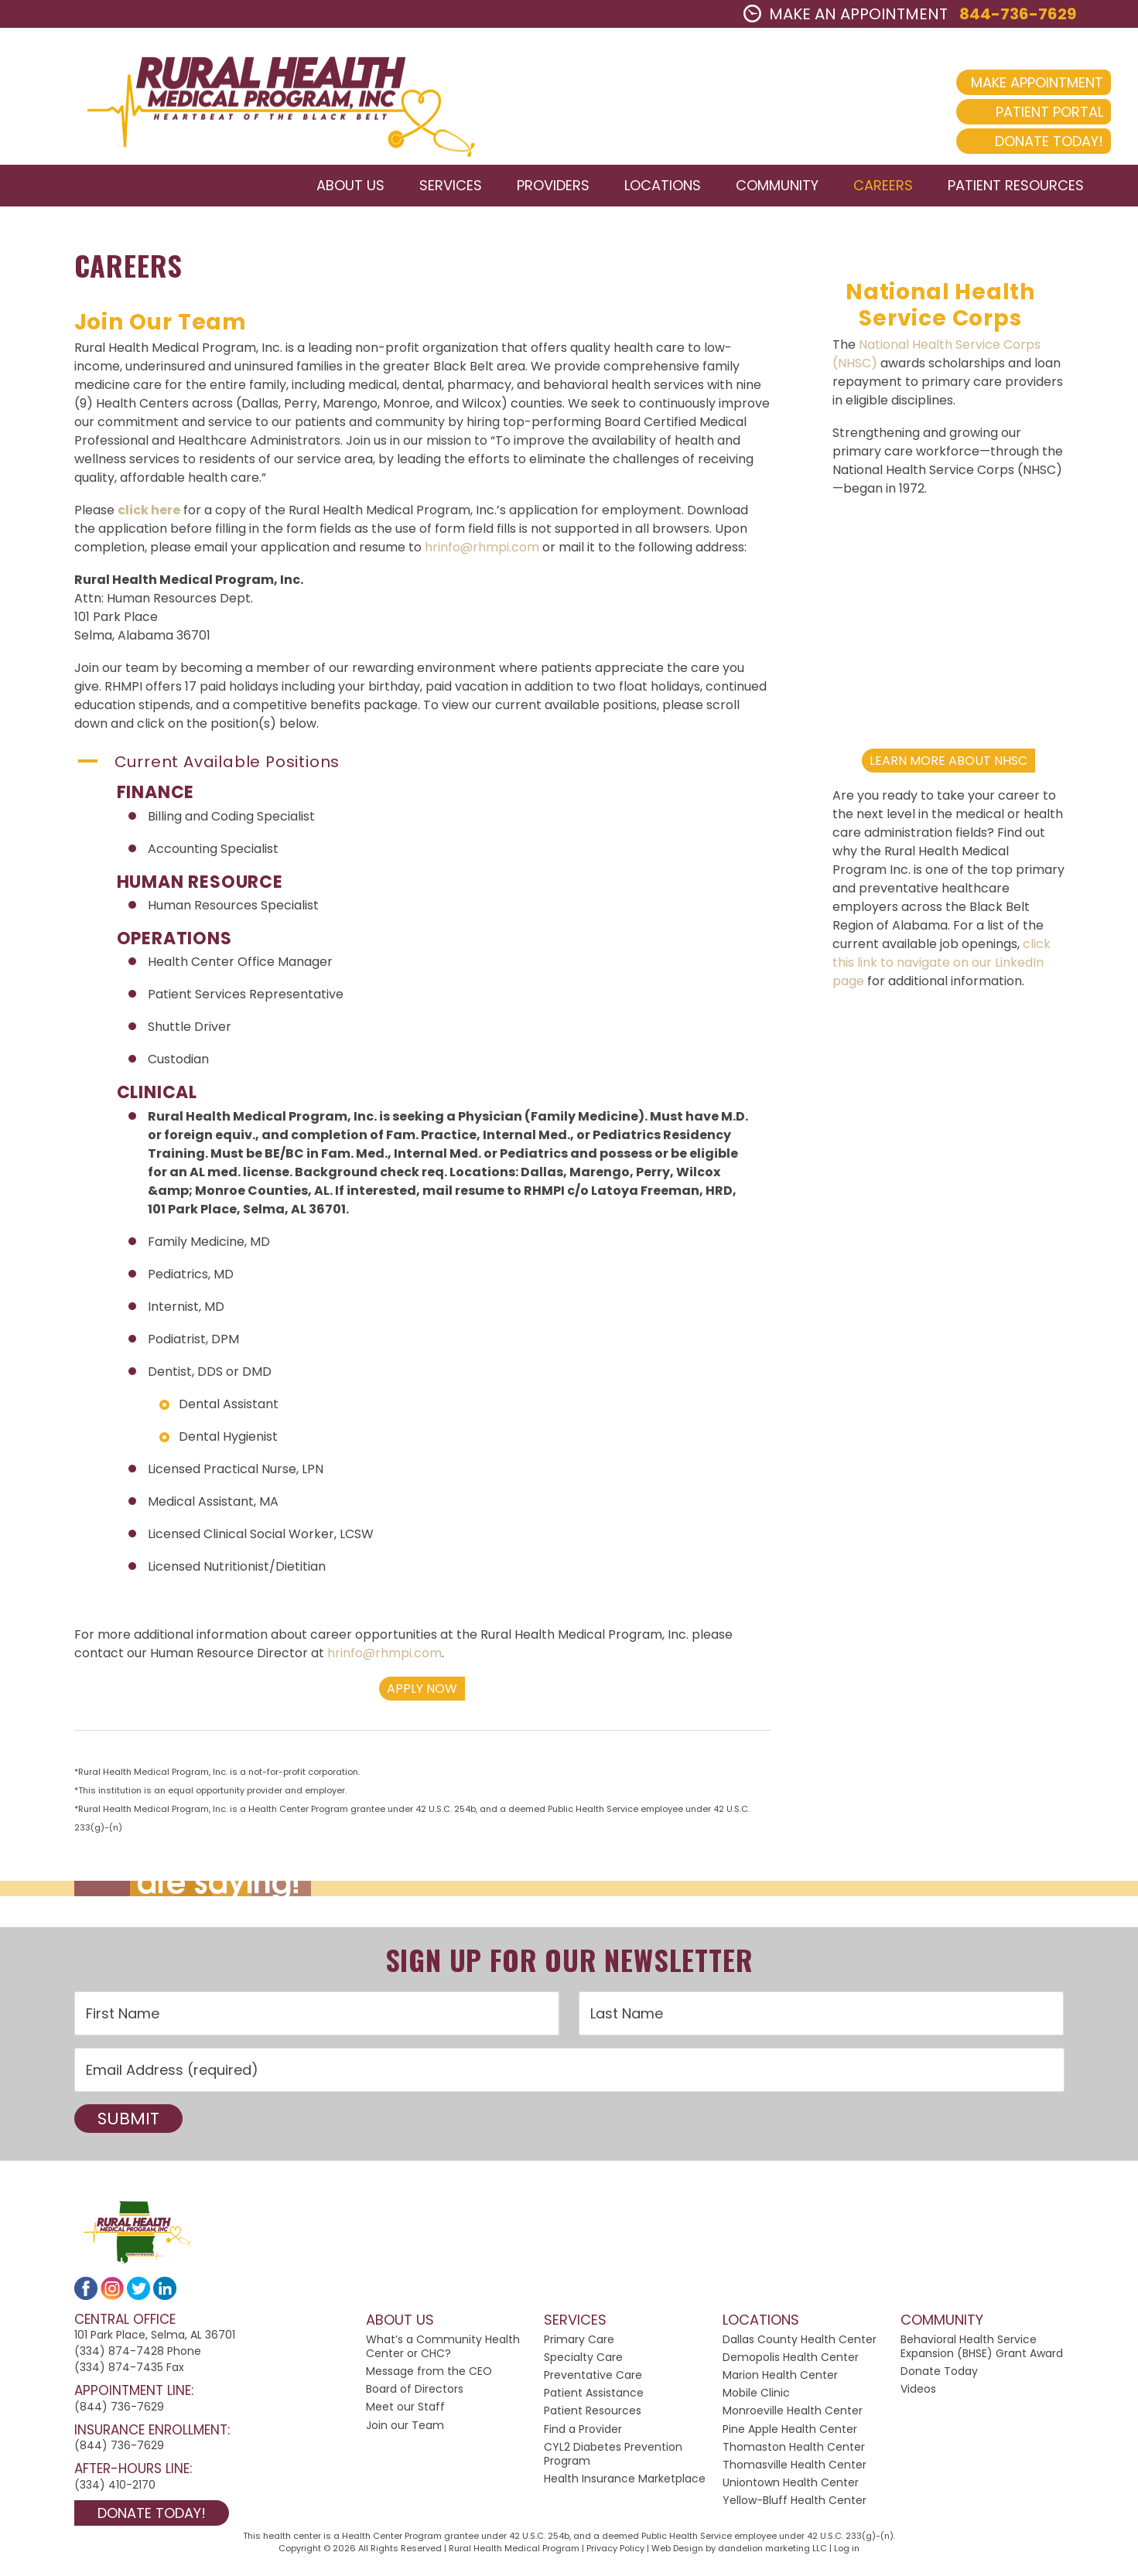  I want to click on [button], so click(422, 768).